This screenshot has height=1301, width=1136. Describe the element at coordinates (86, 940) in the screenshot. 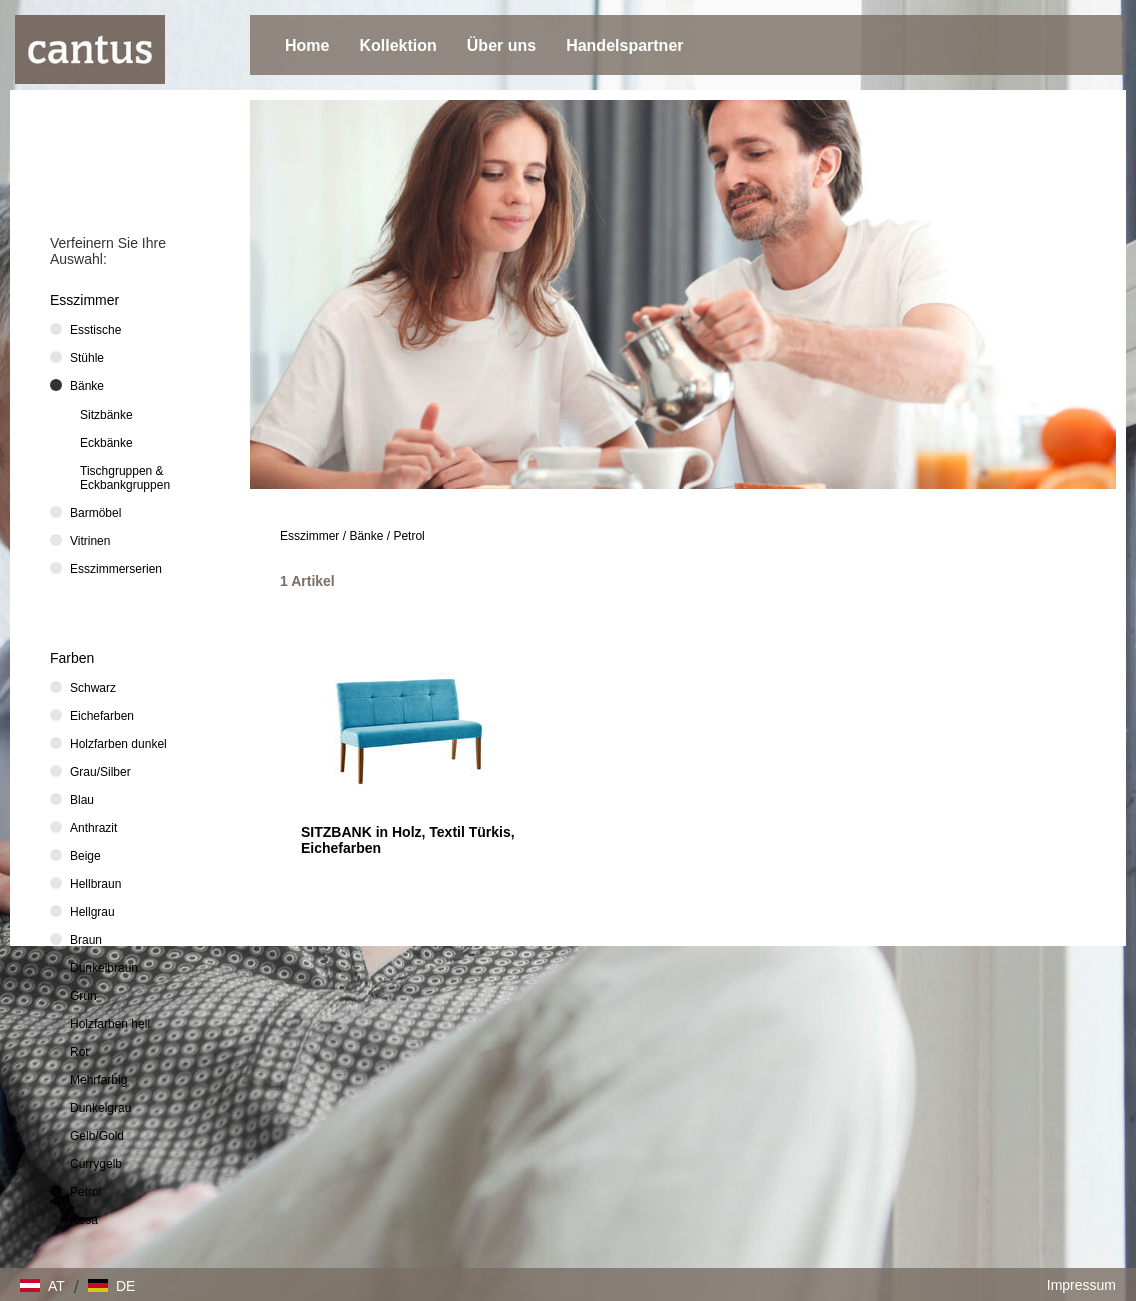

I see `Braun` at that location.